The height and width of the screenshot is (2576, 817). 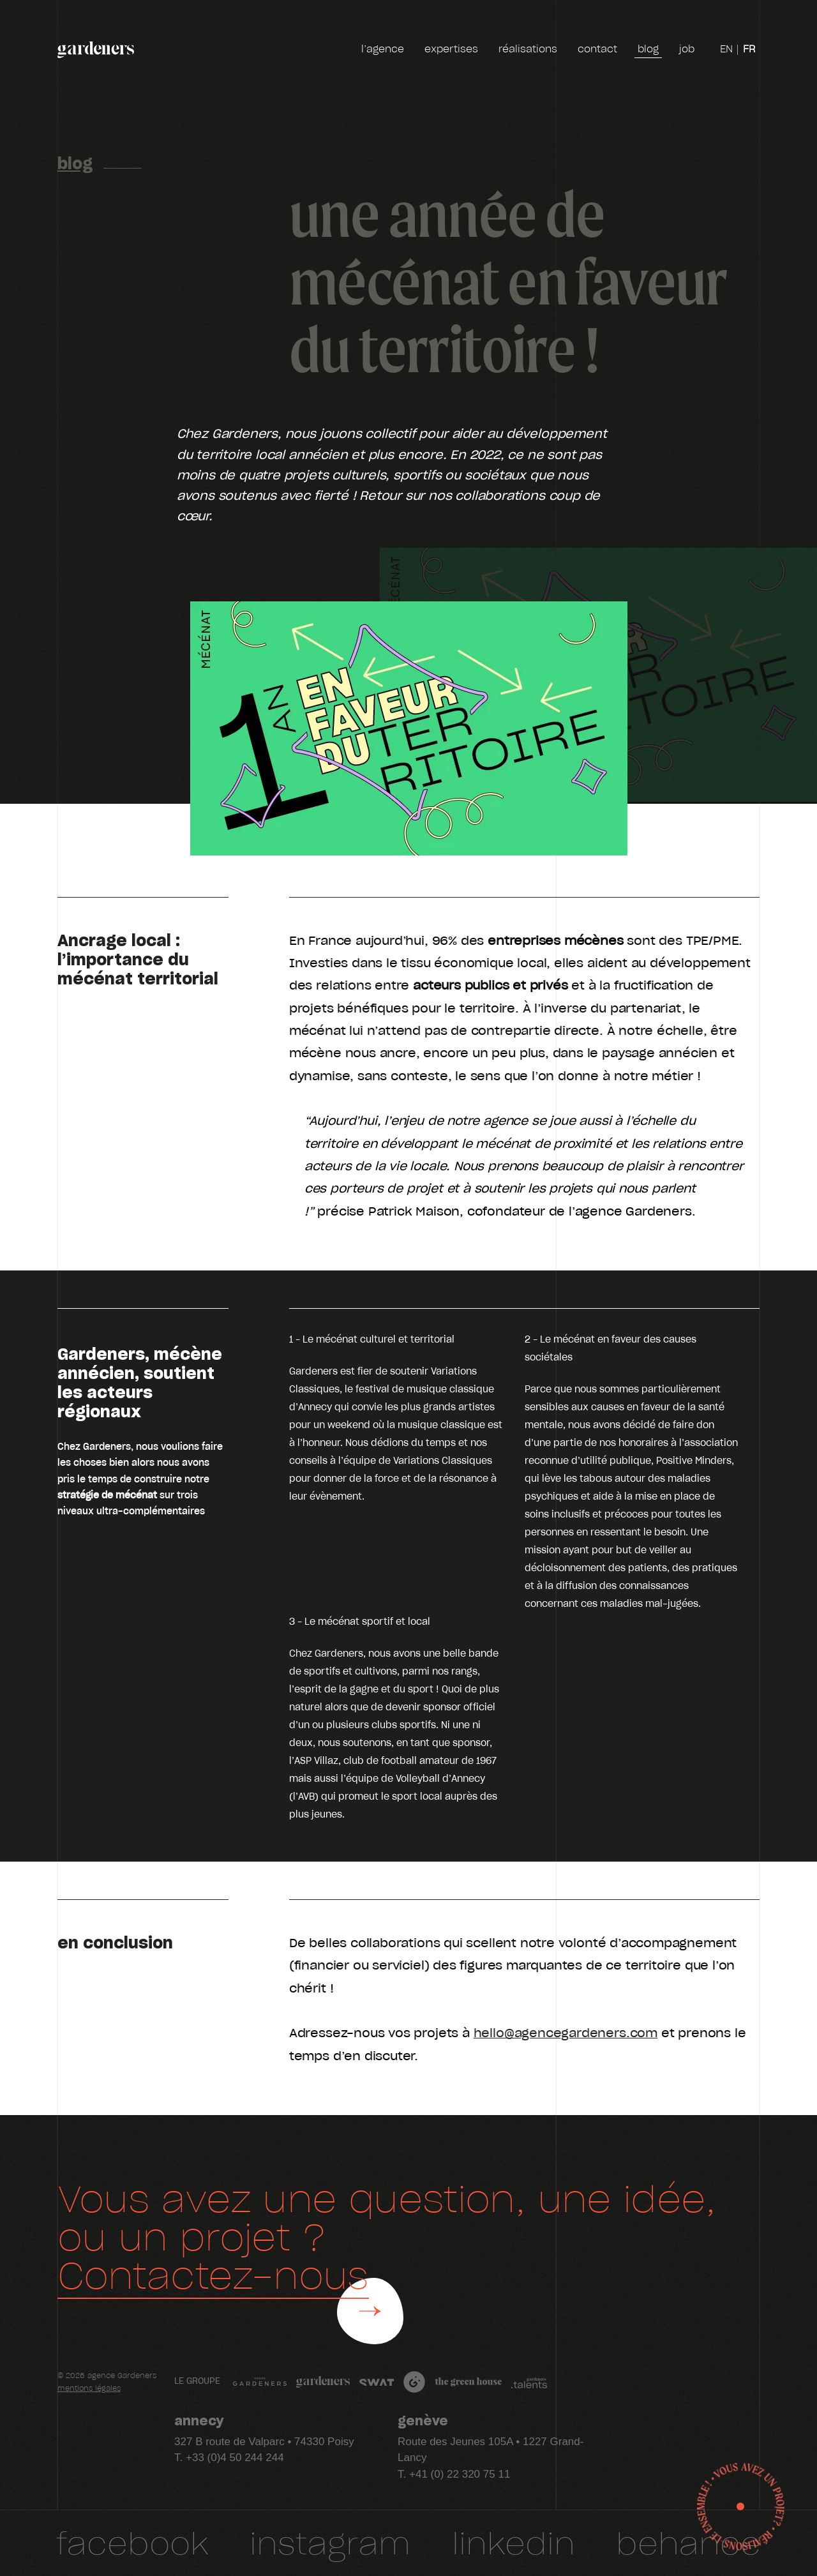 What do you see at coordinates (451, 49) in the screenshot?
I see `expertises` at bounding box center [451, 49].